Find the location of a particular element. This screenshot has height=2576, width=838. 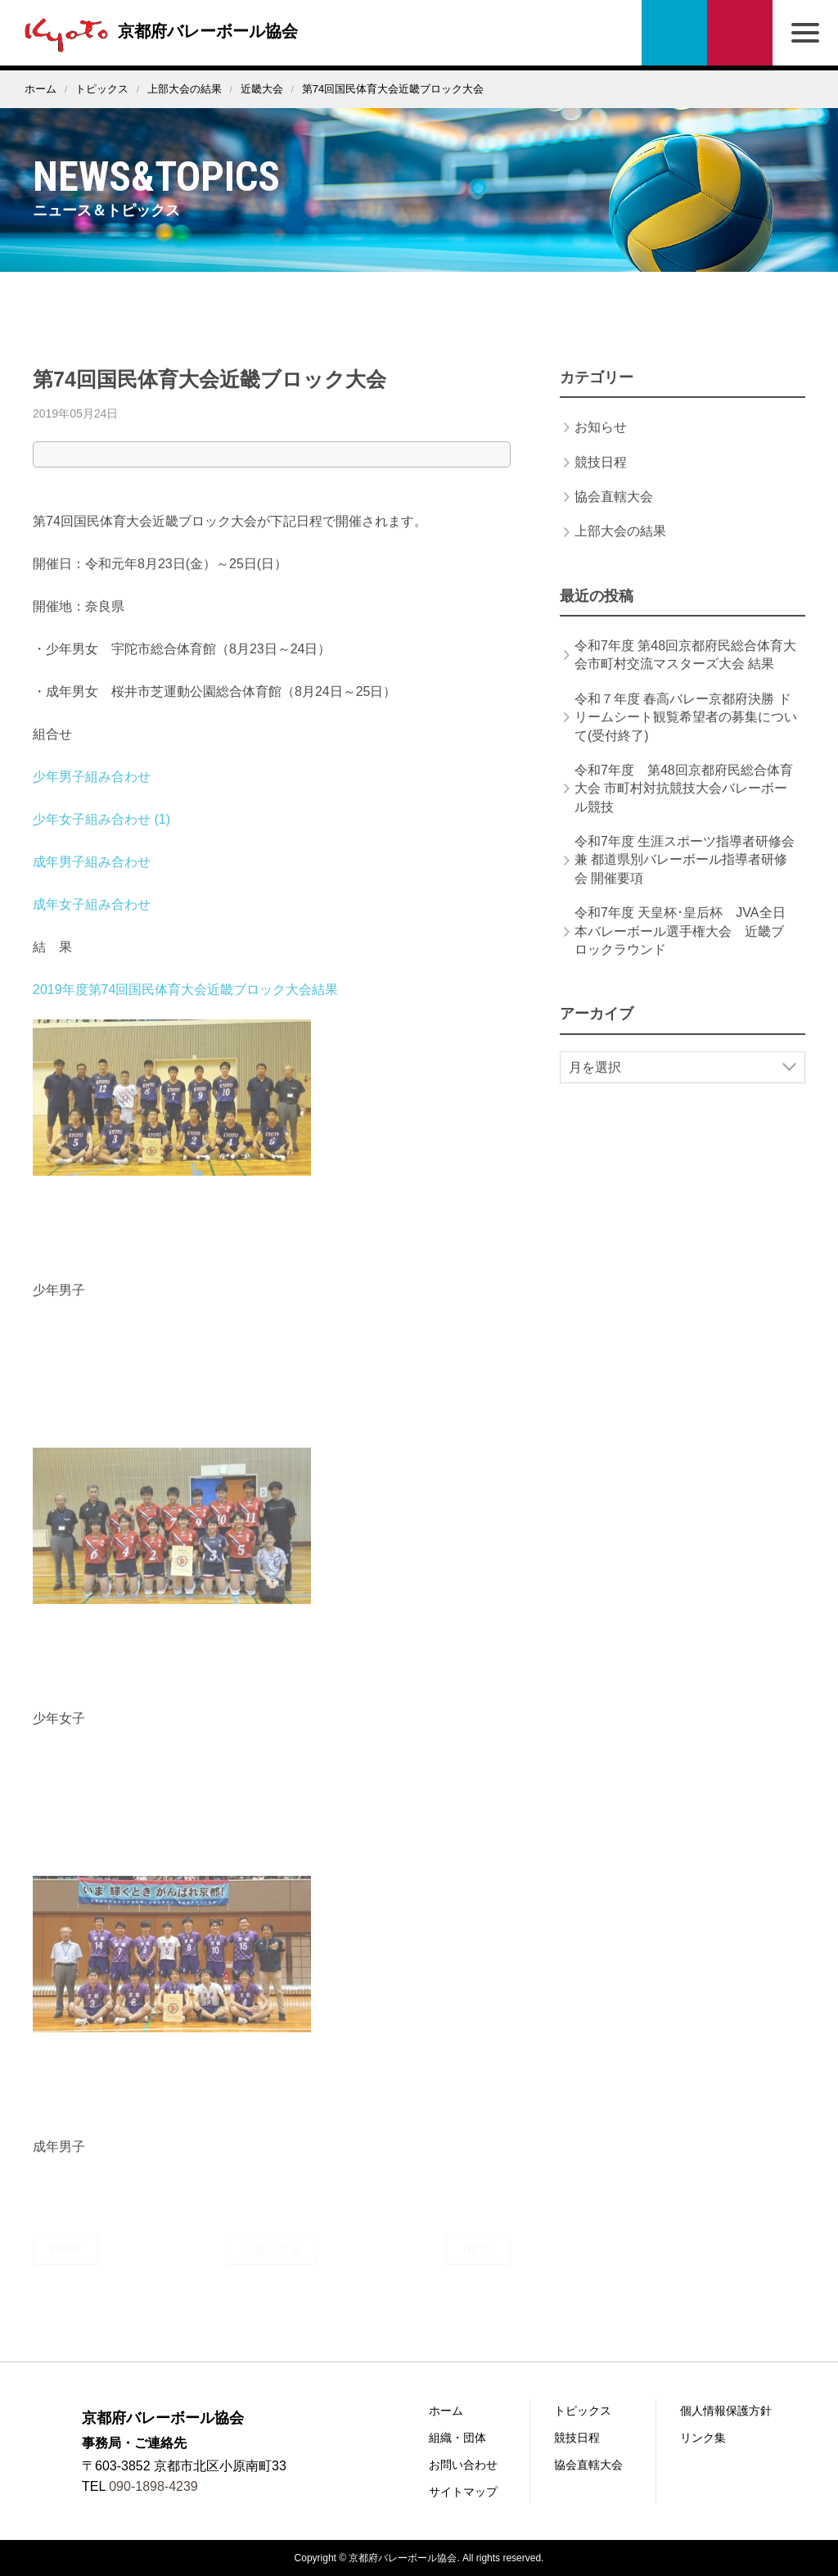

サイトマップ is located at coordinates (463, 2491).